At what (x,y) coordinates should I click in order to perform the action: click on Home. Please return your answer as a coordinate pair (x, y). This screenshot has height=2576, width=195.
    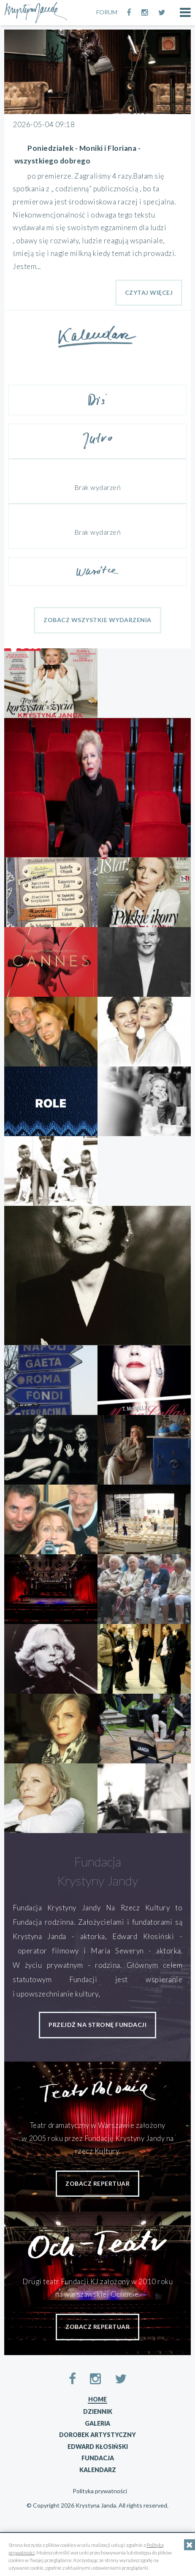
    Looking at the image, I should click on (97, 2399).